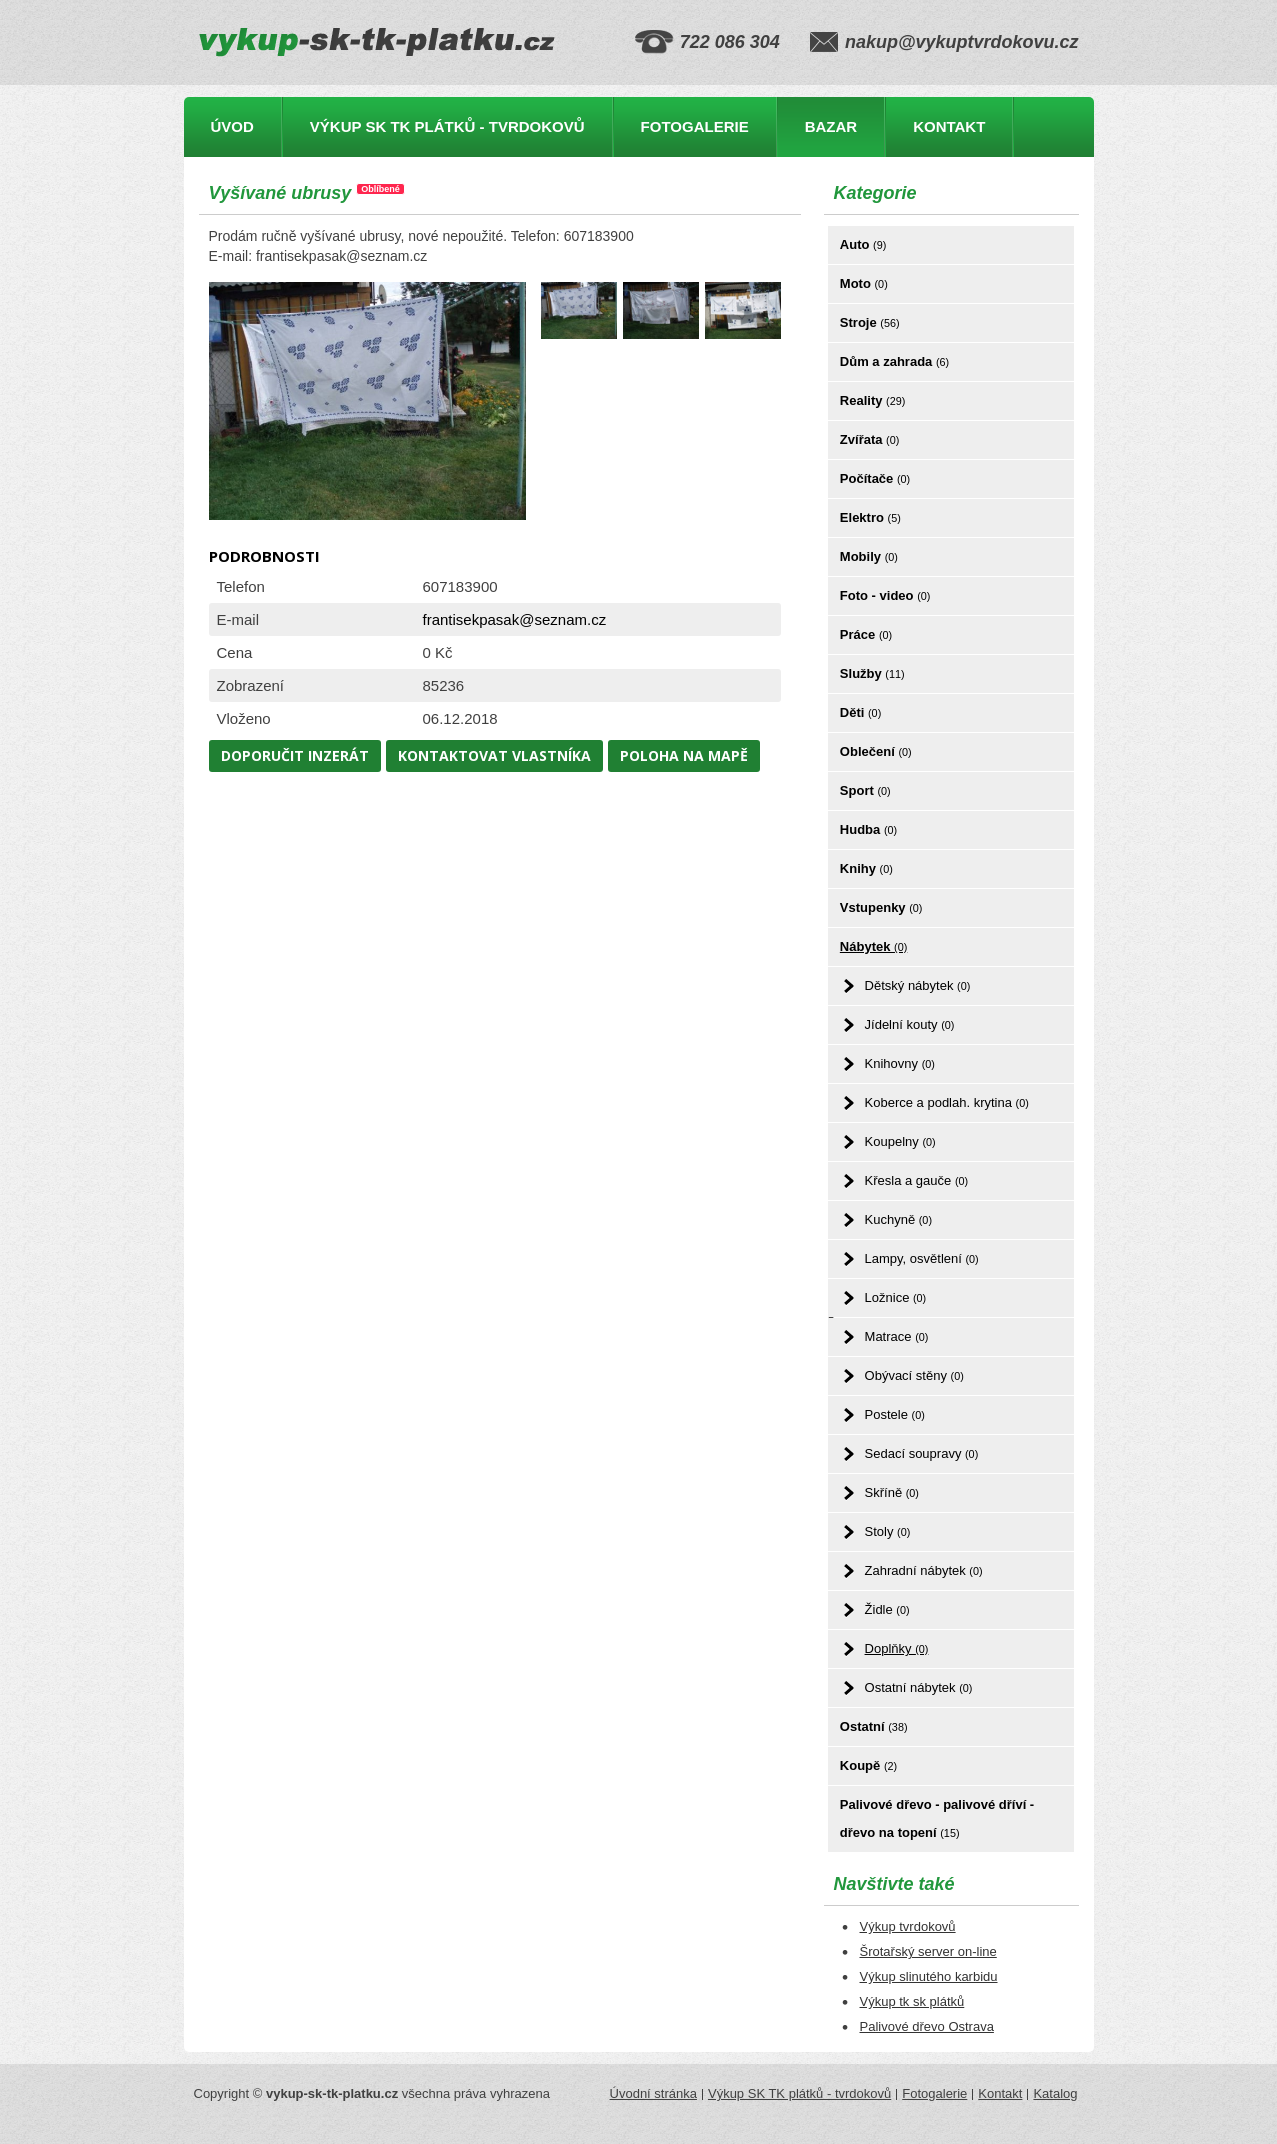 This screenshot has width=1277, height=2144. What do you see at coordinates (900, 1063) in the screenshot?
I see `Knihovny` at bounding box center [900, 1063].